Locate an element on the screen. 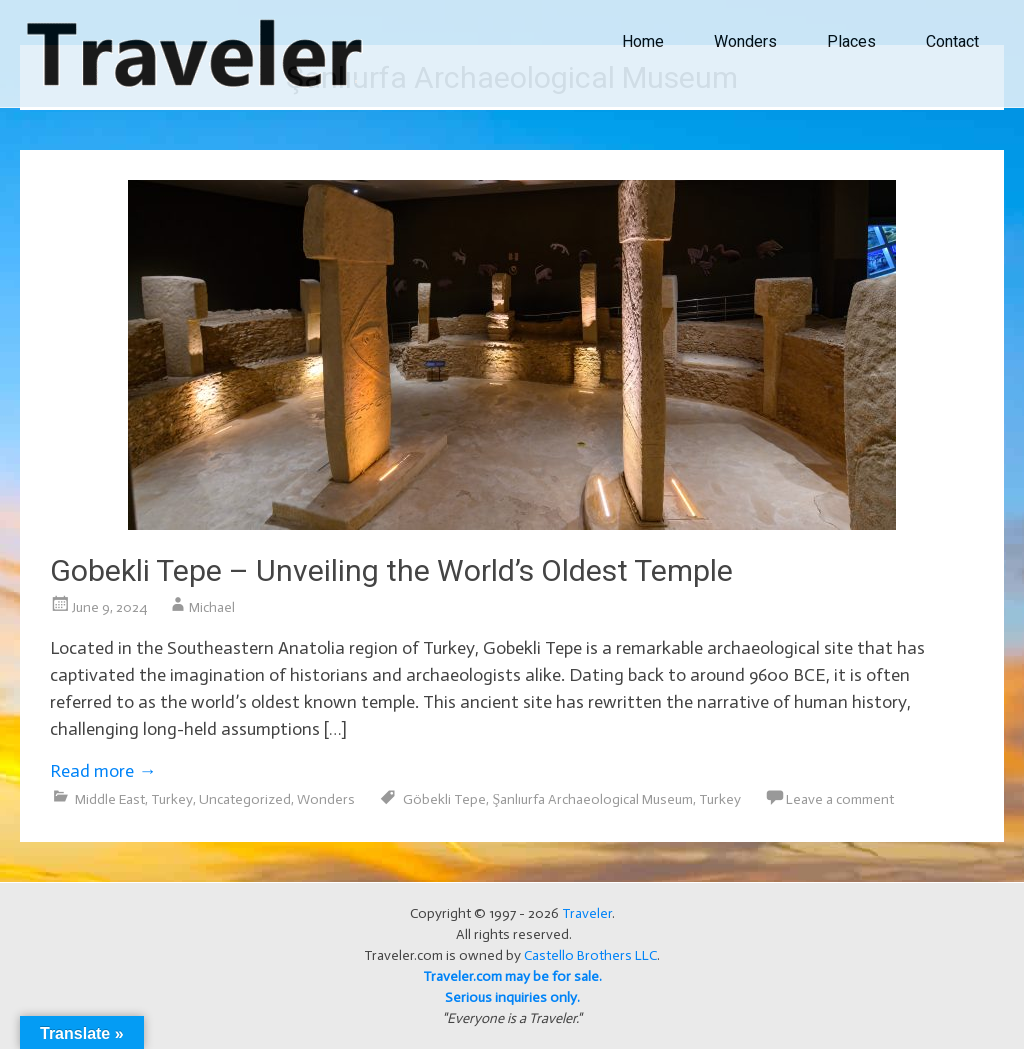 Image resolution: width=1024 pixels, height=1049 pixels. Read more is located at coordinates (103, 771).